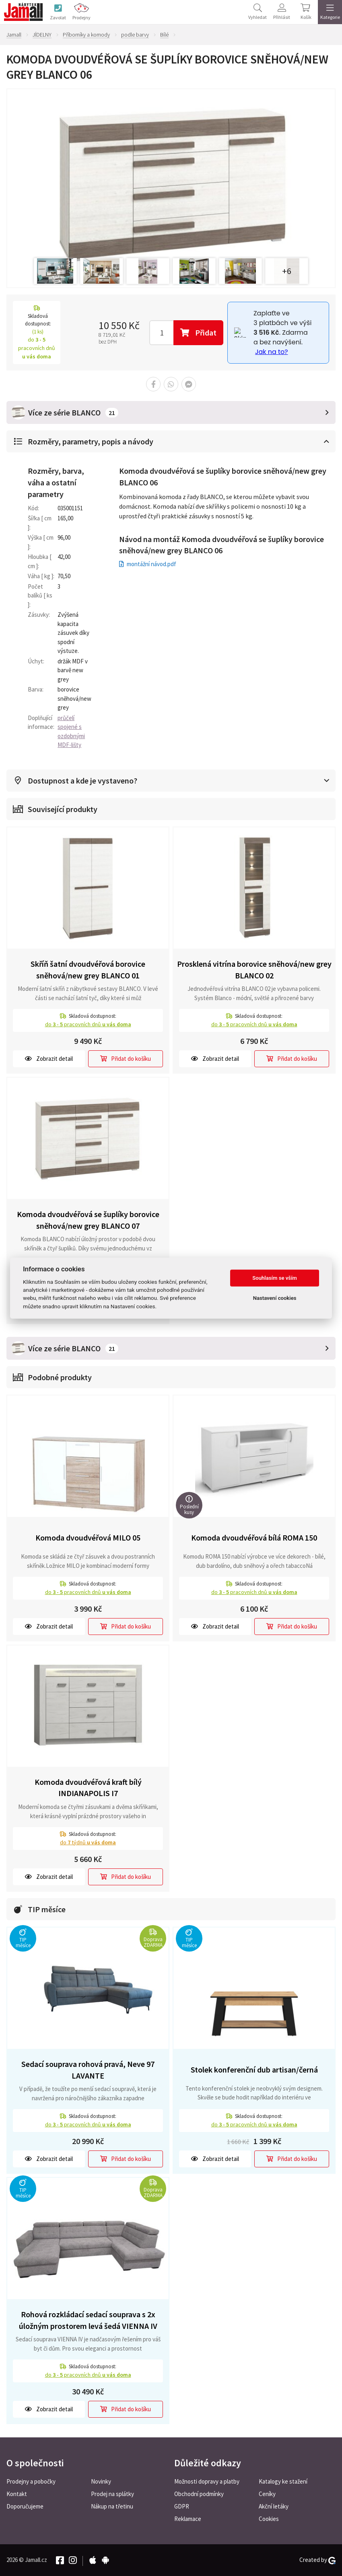 The height and width of the screenshot is (2576, 342). I want to click on Komoda dvoudvéřová kraft bílý INDIANAPOLIS I7, so click(88, 1787).